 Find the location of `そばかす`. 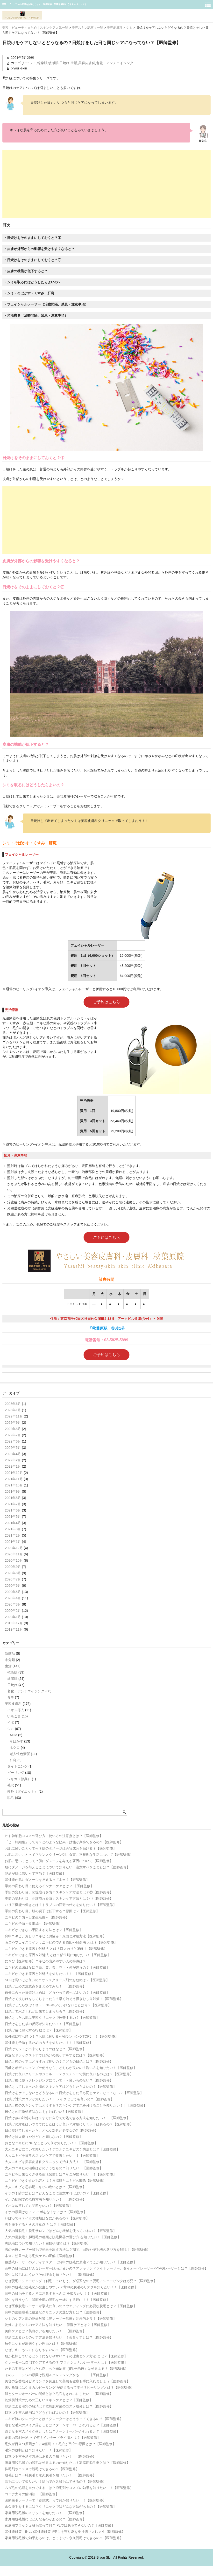

そばかす is located at coordinates (16, 1741).